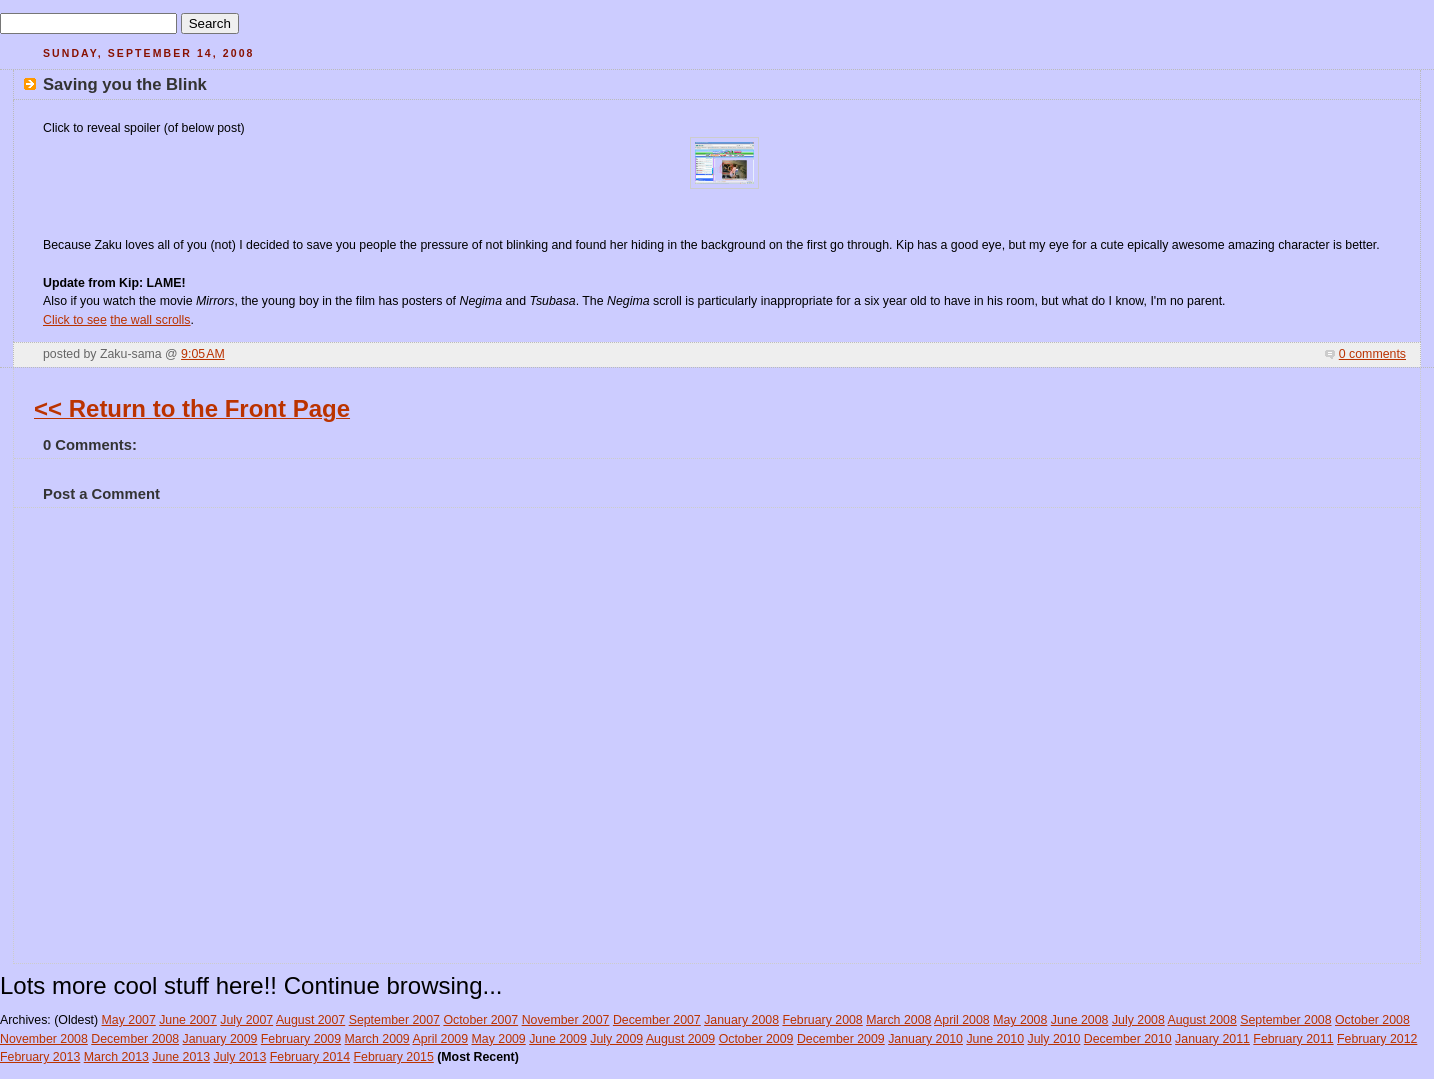 The width and height of the screenshot is (1434, 1079). I want to click on February 2013, so click(40, 1057).